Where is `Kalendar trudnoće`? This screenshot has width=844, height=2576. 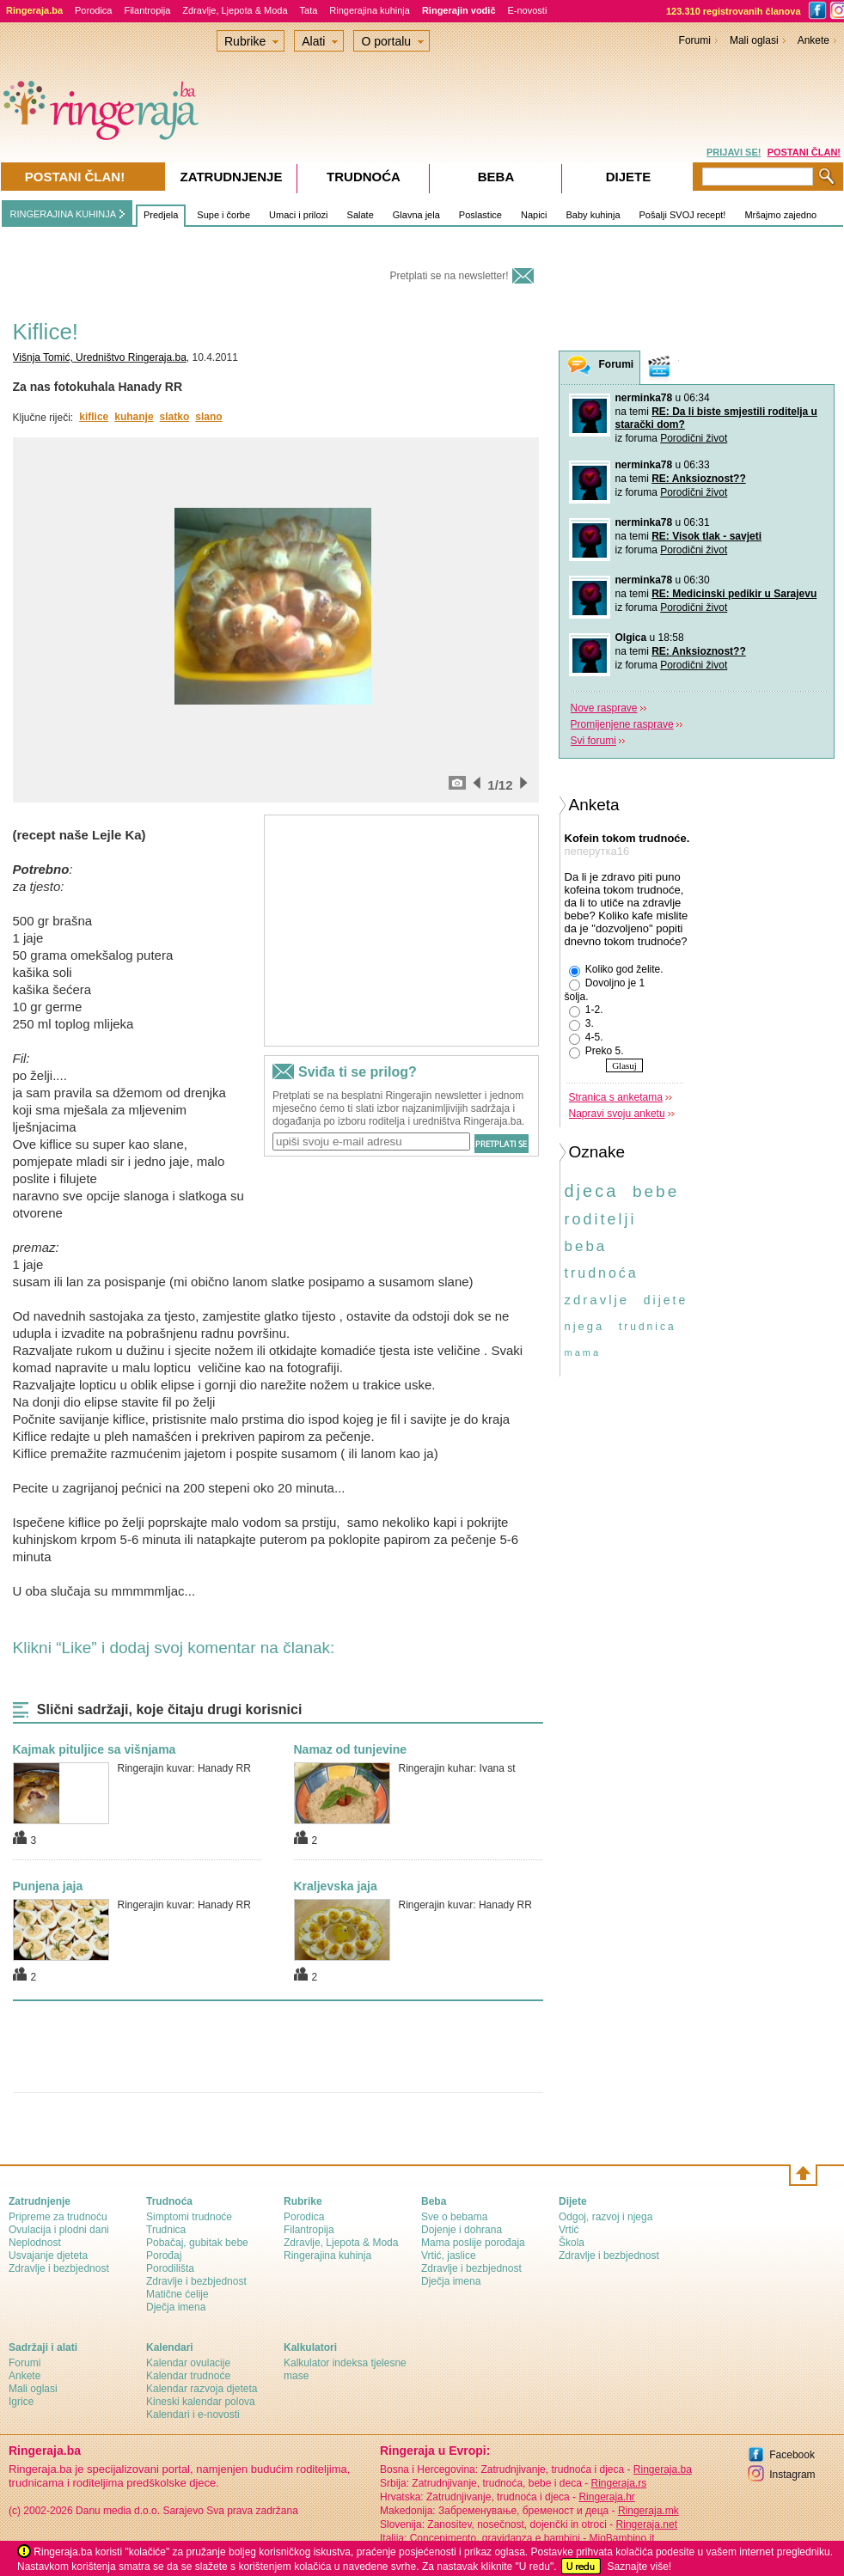
Kalendar trudnoće is located at coordinates (188, 2376).